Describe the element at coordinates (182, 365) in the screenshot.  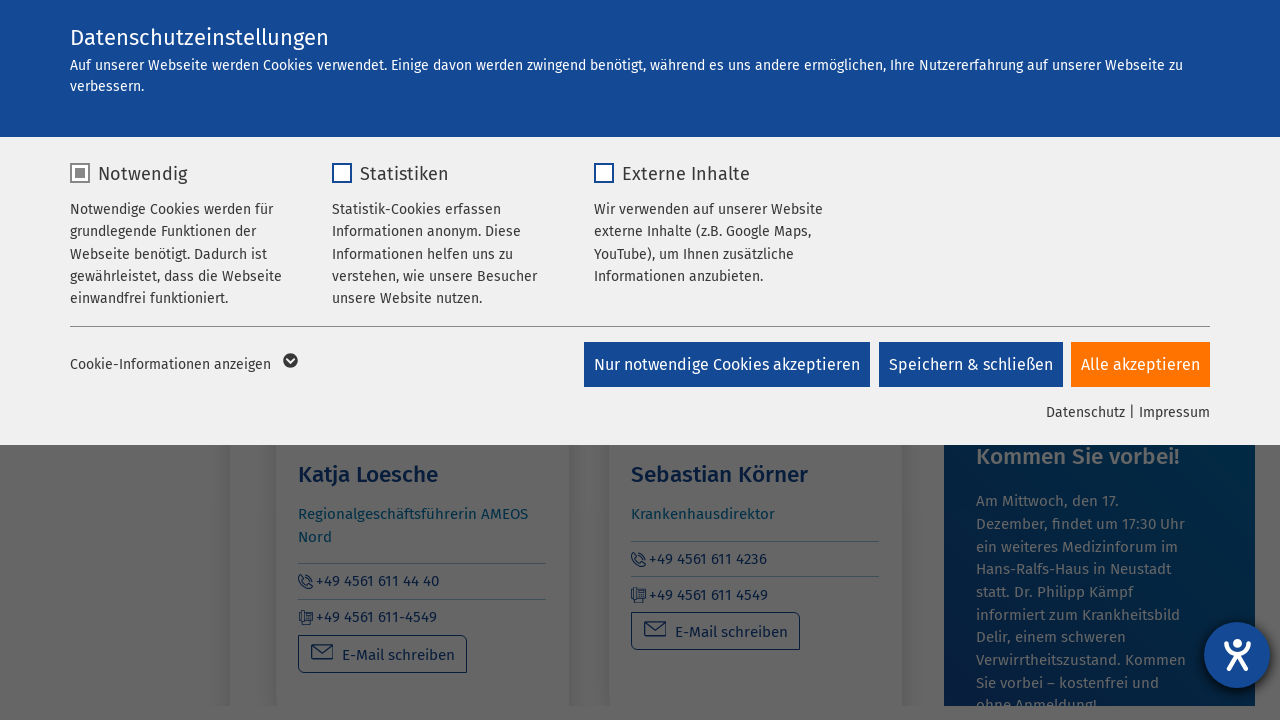
I see `Cookie-Informationen anzeigen [button]` at that location.